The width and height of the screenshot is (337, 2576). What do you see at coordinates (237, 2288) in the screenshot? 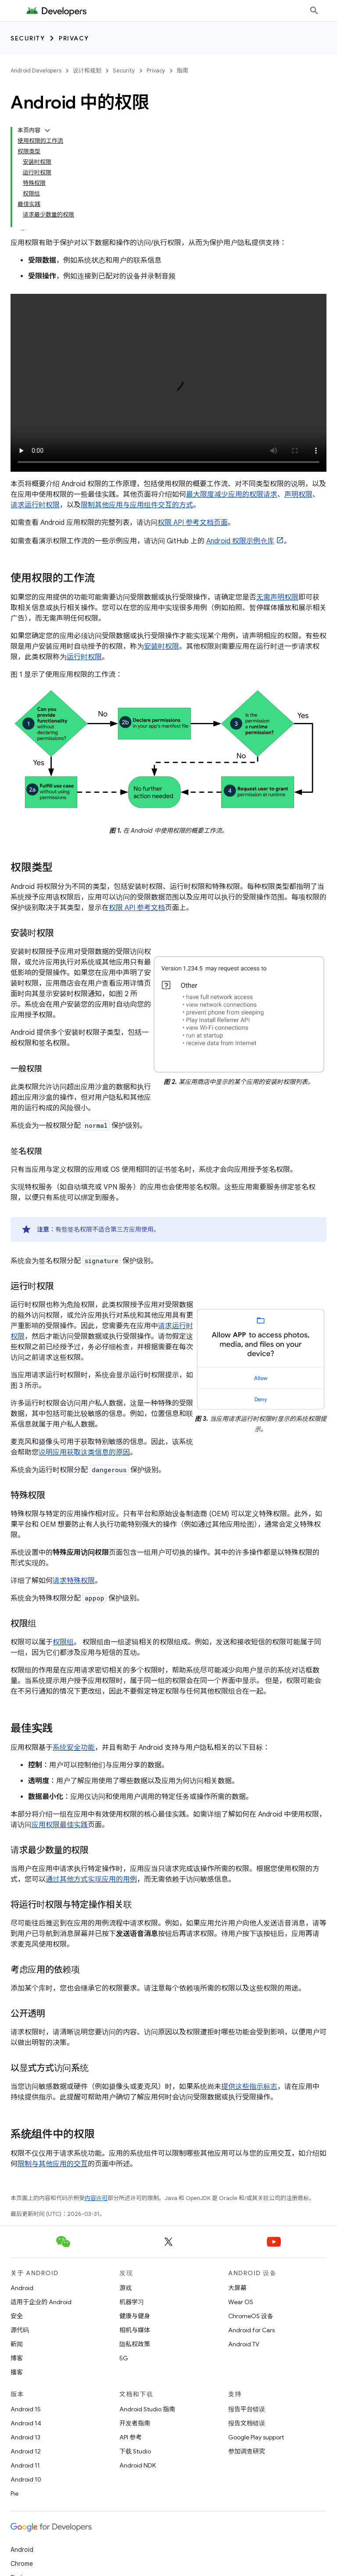
I see `大屏幕` at bounding box center [237, 2288].